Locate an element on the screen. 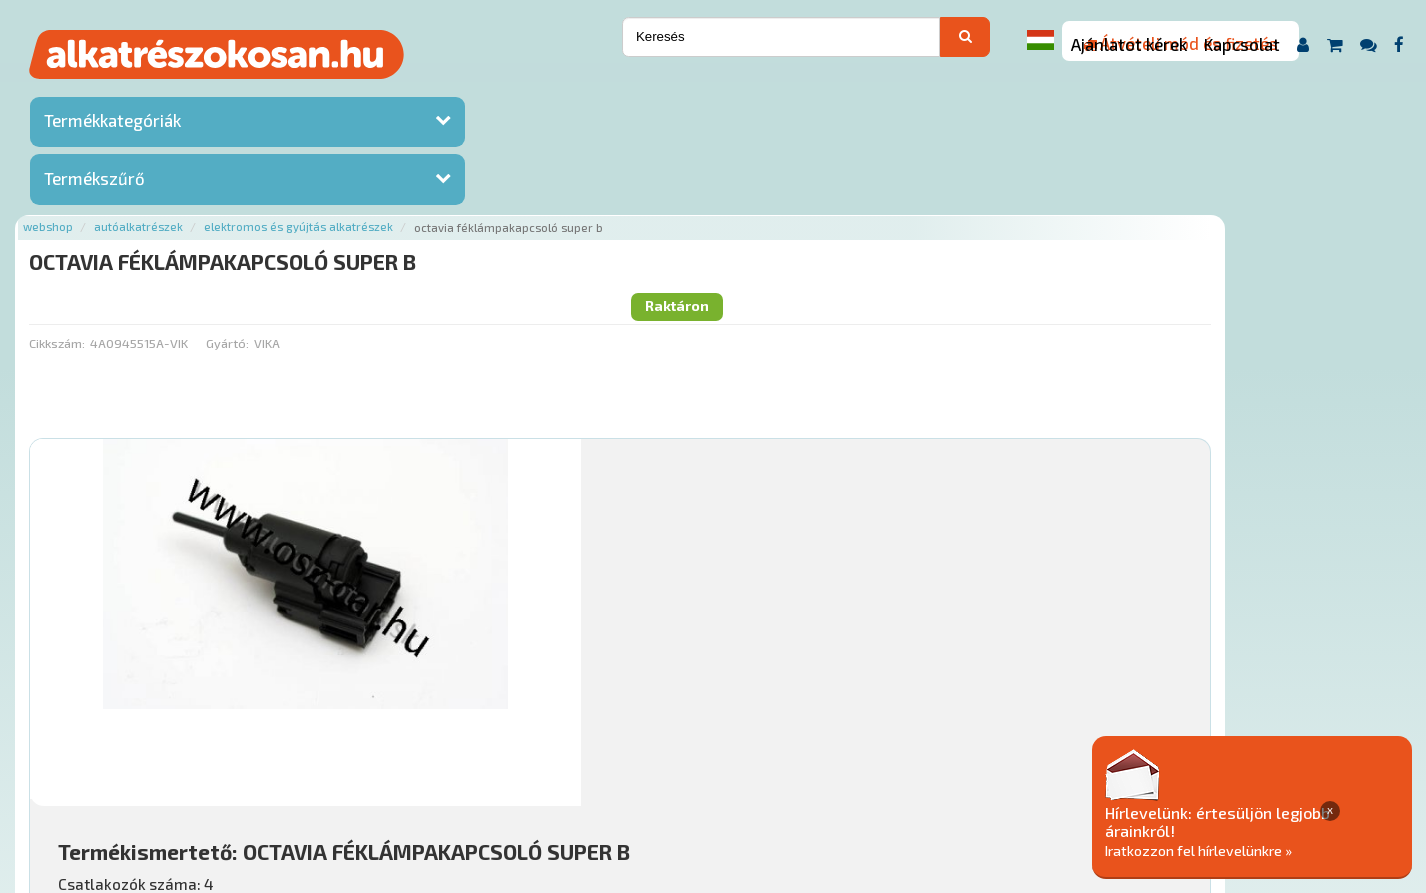 This screenshot has height=893, width=1426. Mihez jó? is located at coordinates (708, 596).